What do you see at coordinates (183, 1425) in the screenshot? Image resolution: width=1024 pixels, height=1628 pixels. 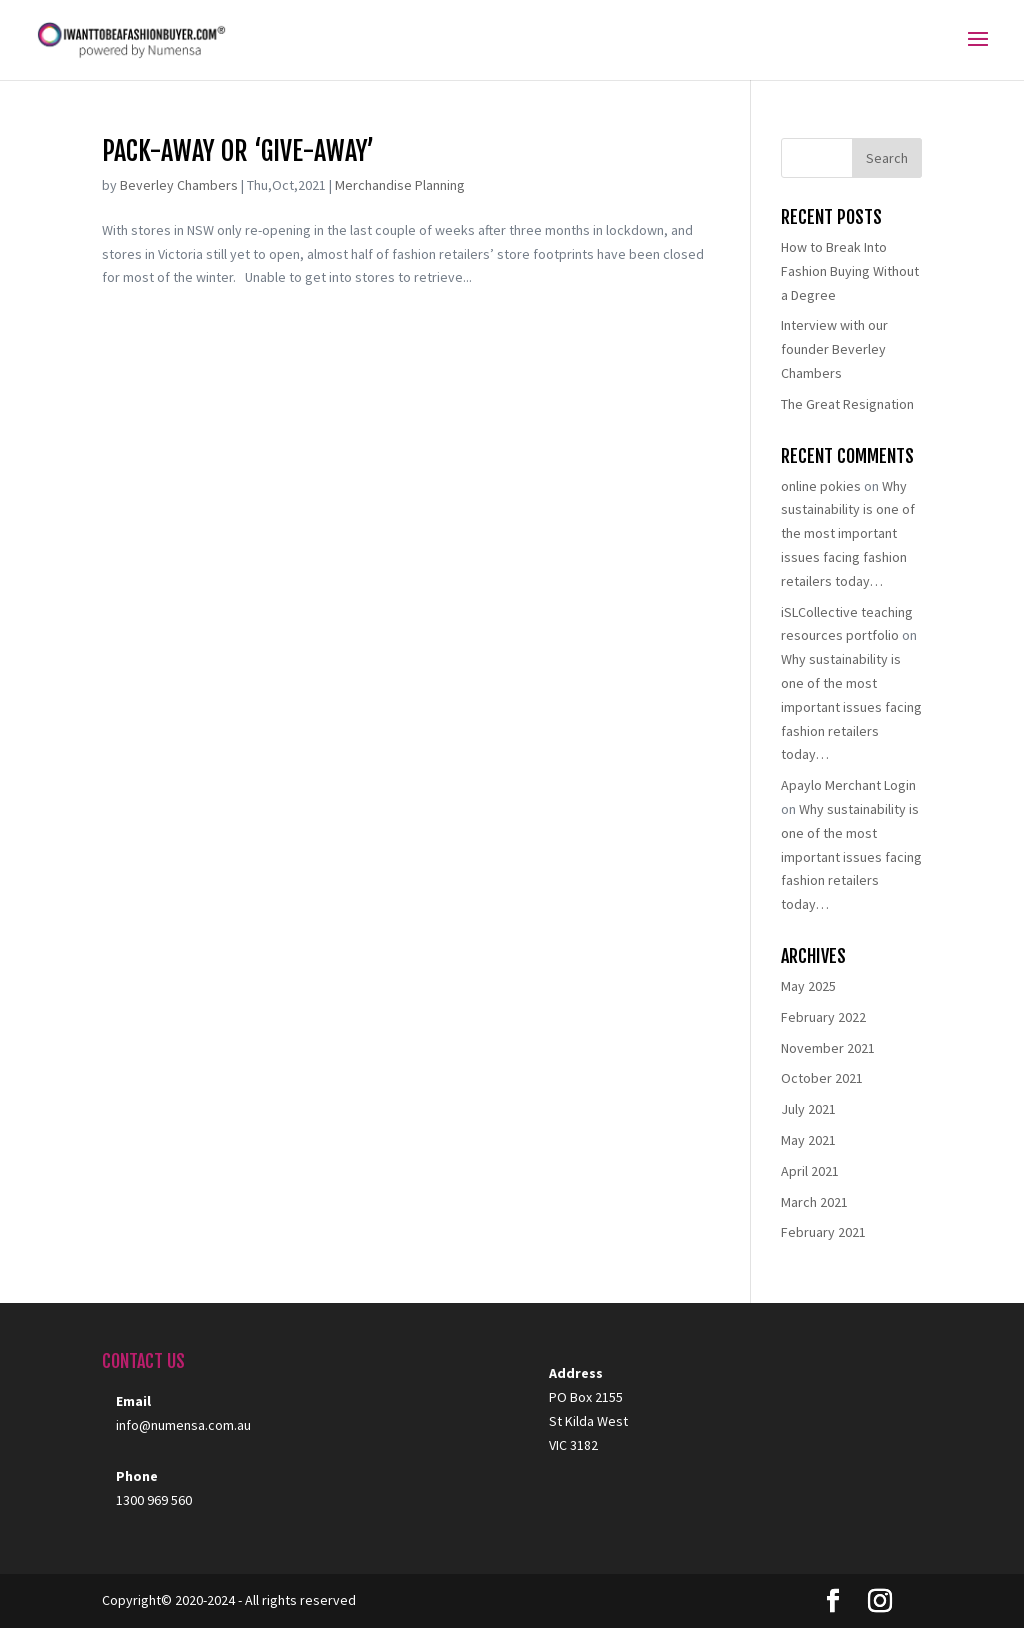 I see `info@numensa.com.au` at bounding box center [183, 1425].